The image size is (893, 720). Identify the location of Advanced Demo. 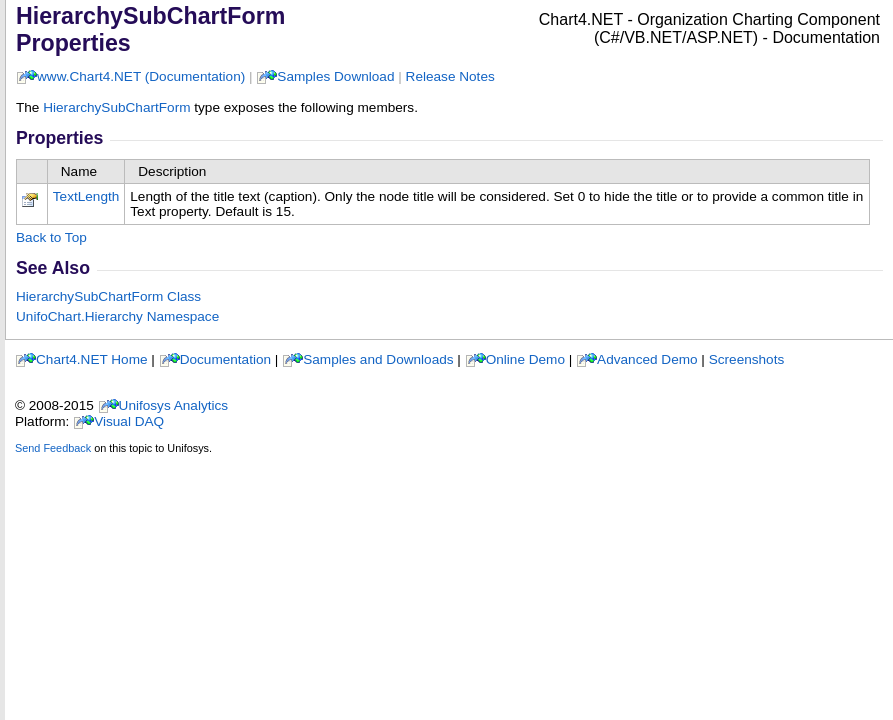
(647, 359).